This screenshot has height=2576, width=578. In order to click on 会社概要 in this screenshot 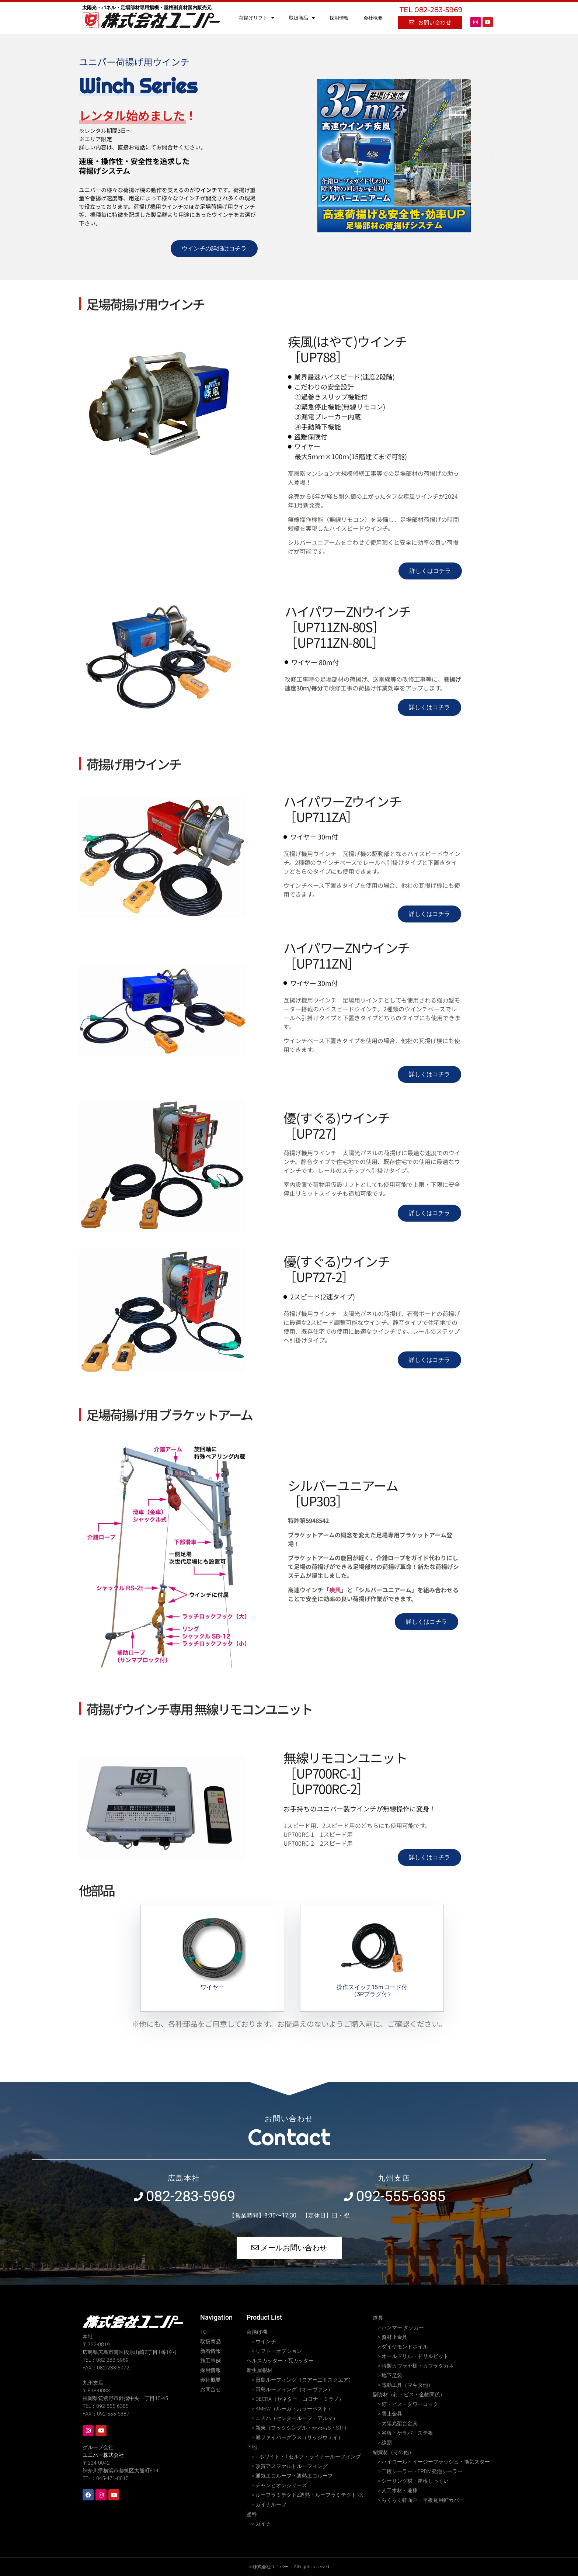, I will do `click(373, 18)`.